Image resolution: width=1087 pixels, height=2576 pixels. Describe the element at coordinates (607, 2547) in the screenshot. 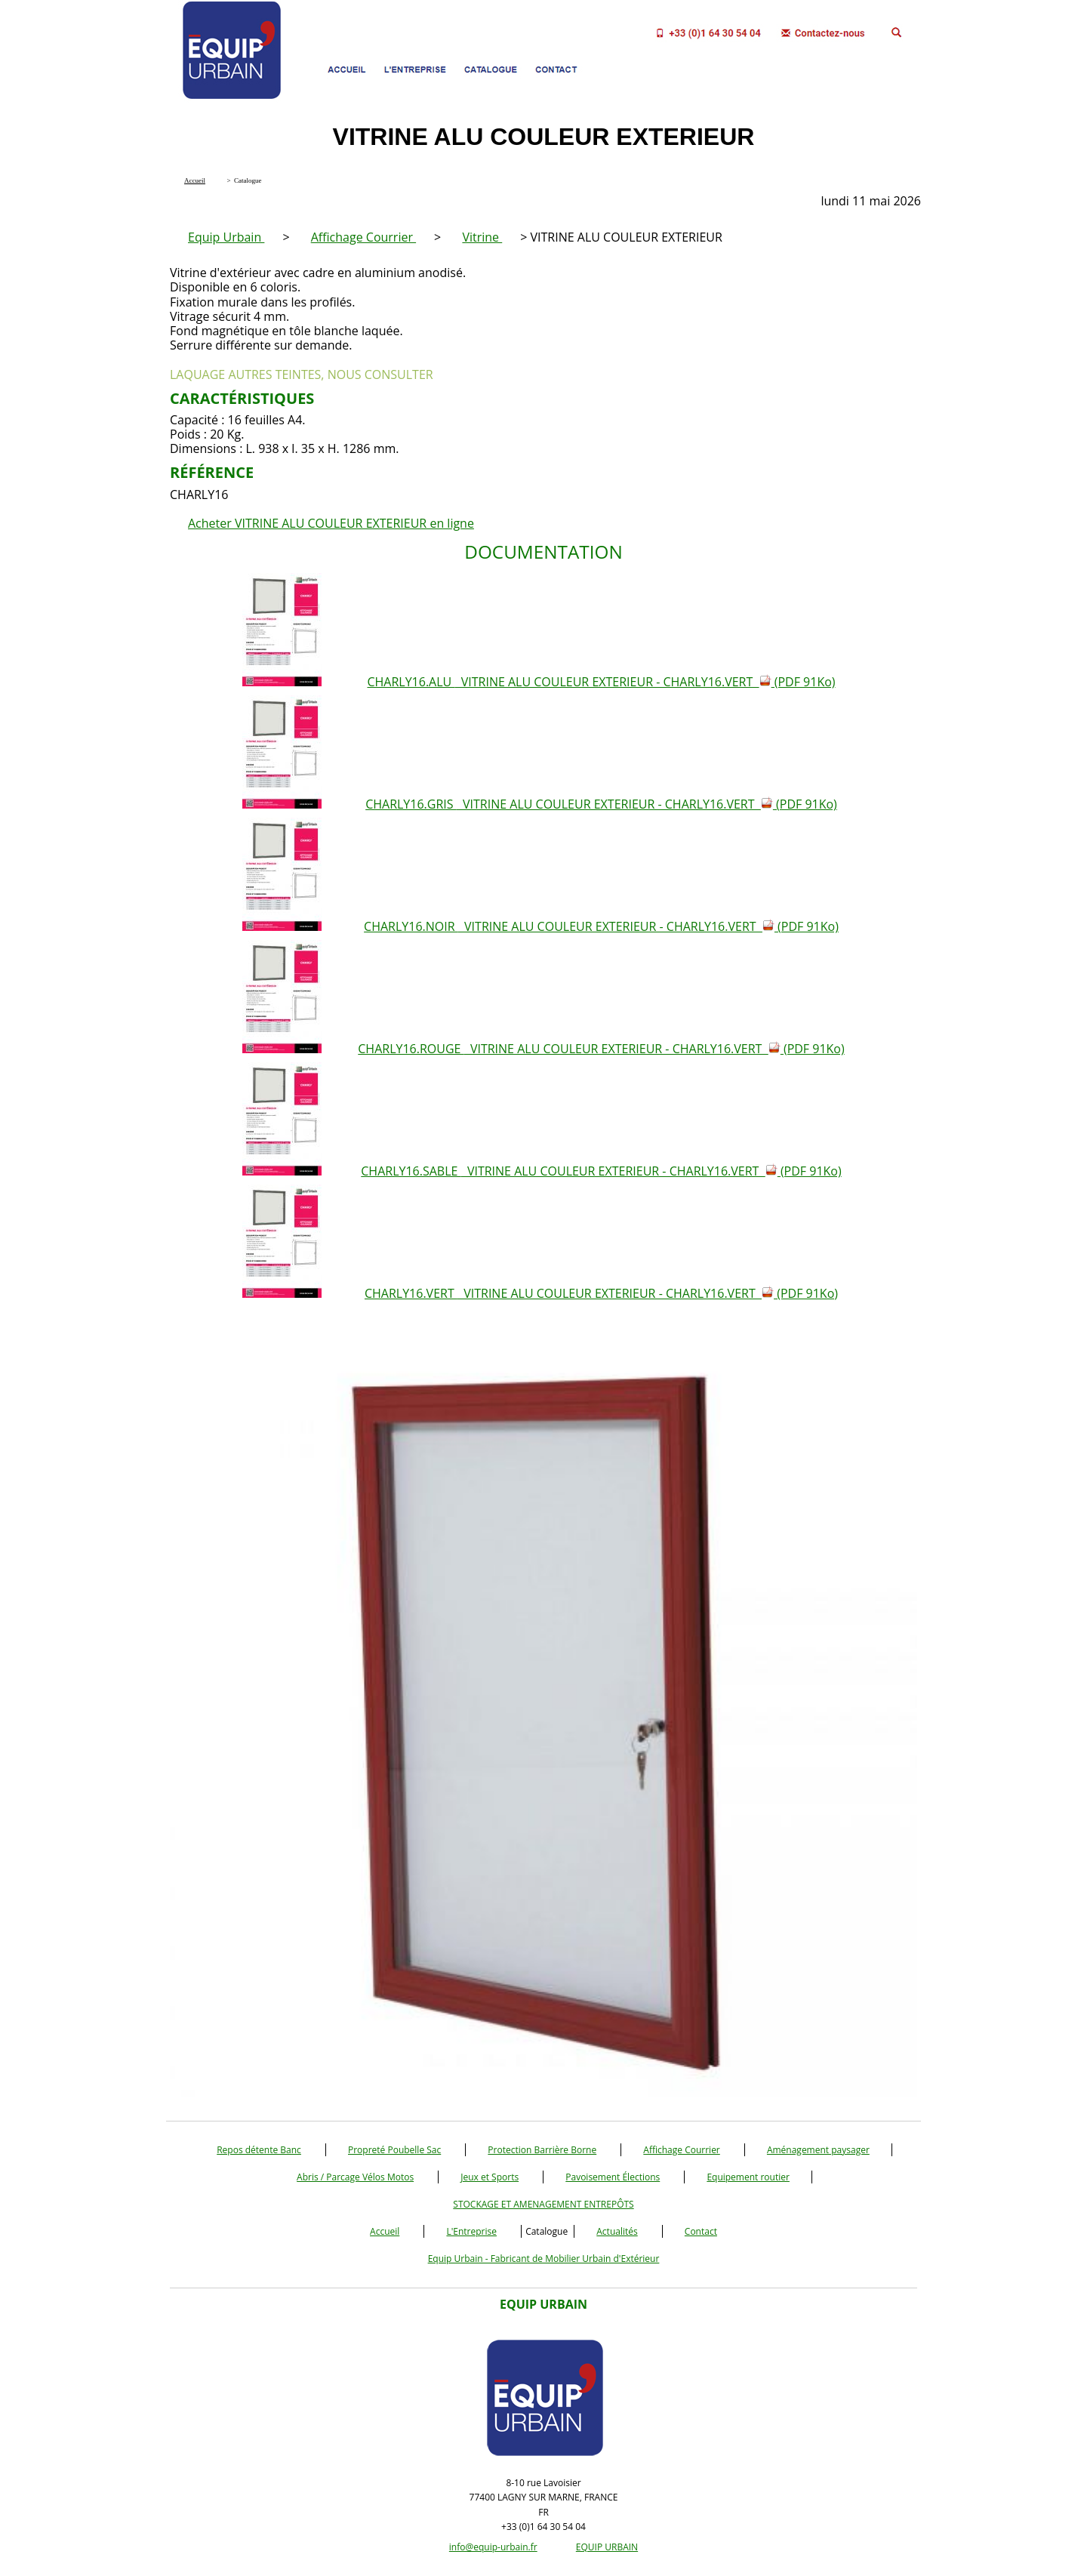

I see `EQUIP URBAIN` at that location.